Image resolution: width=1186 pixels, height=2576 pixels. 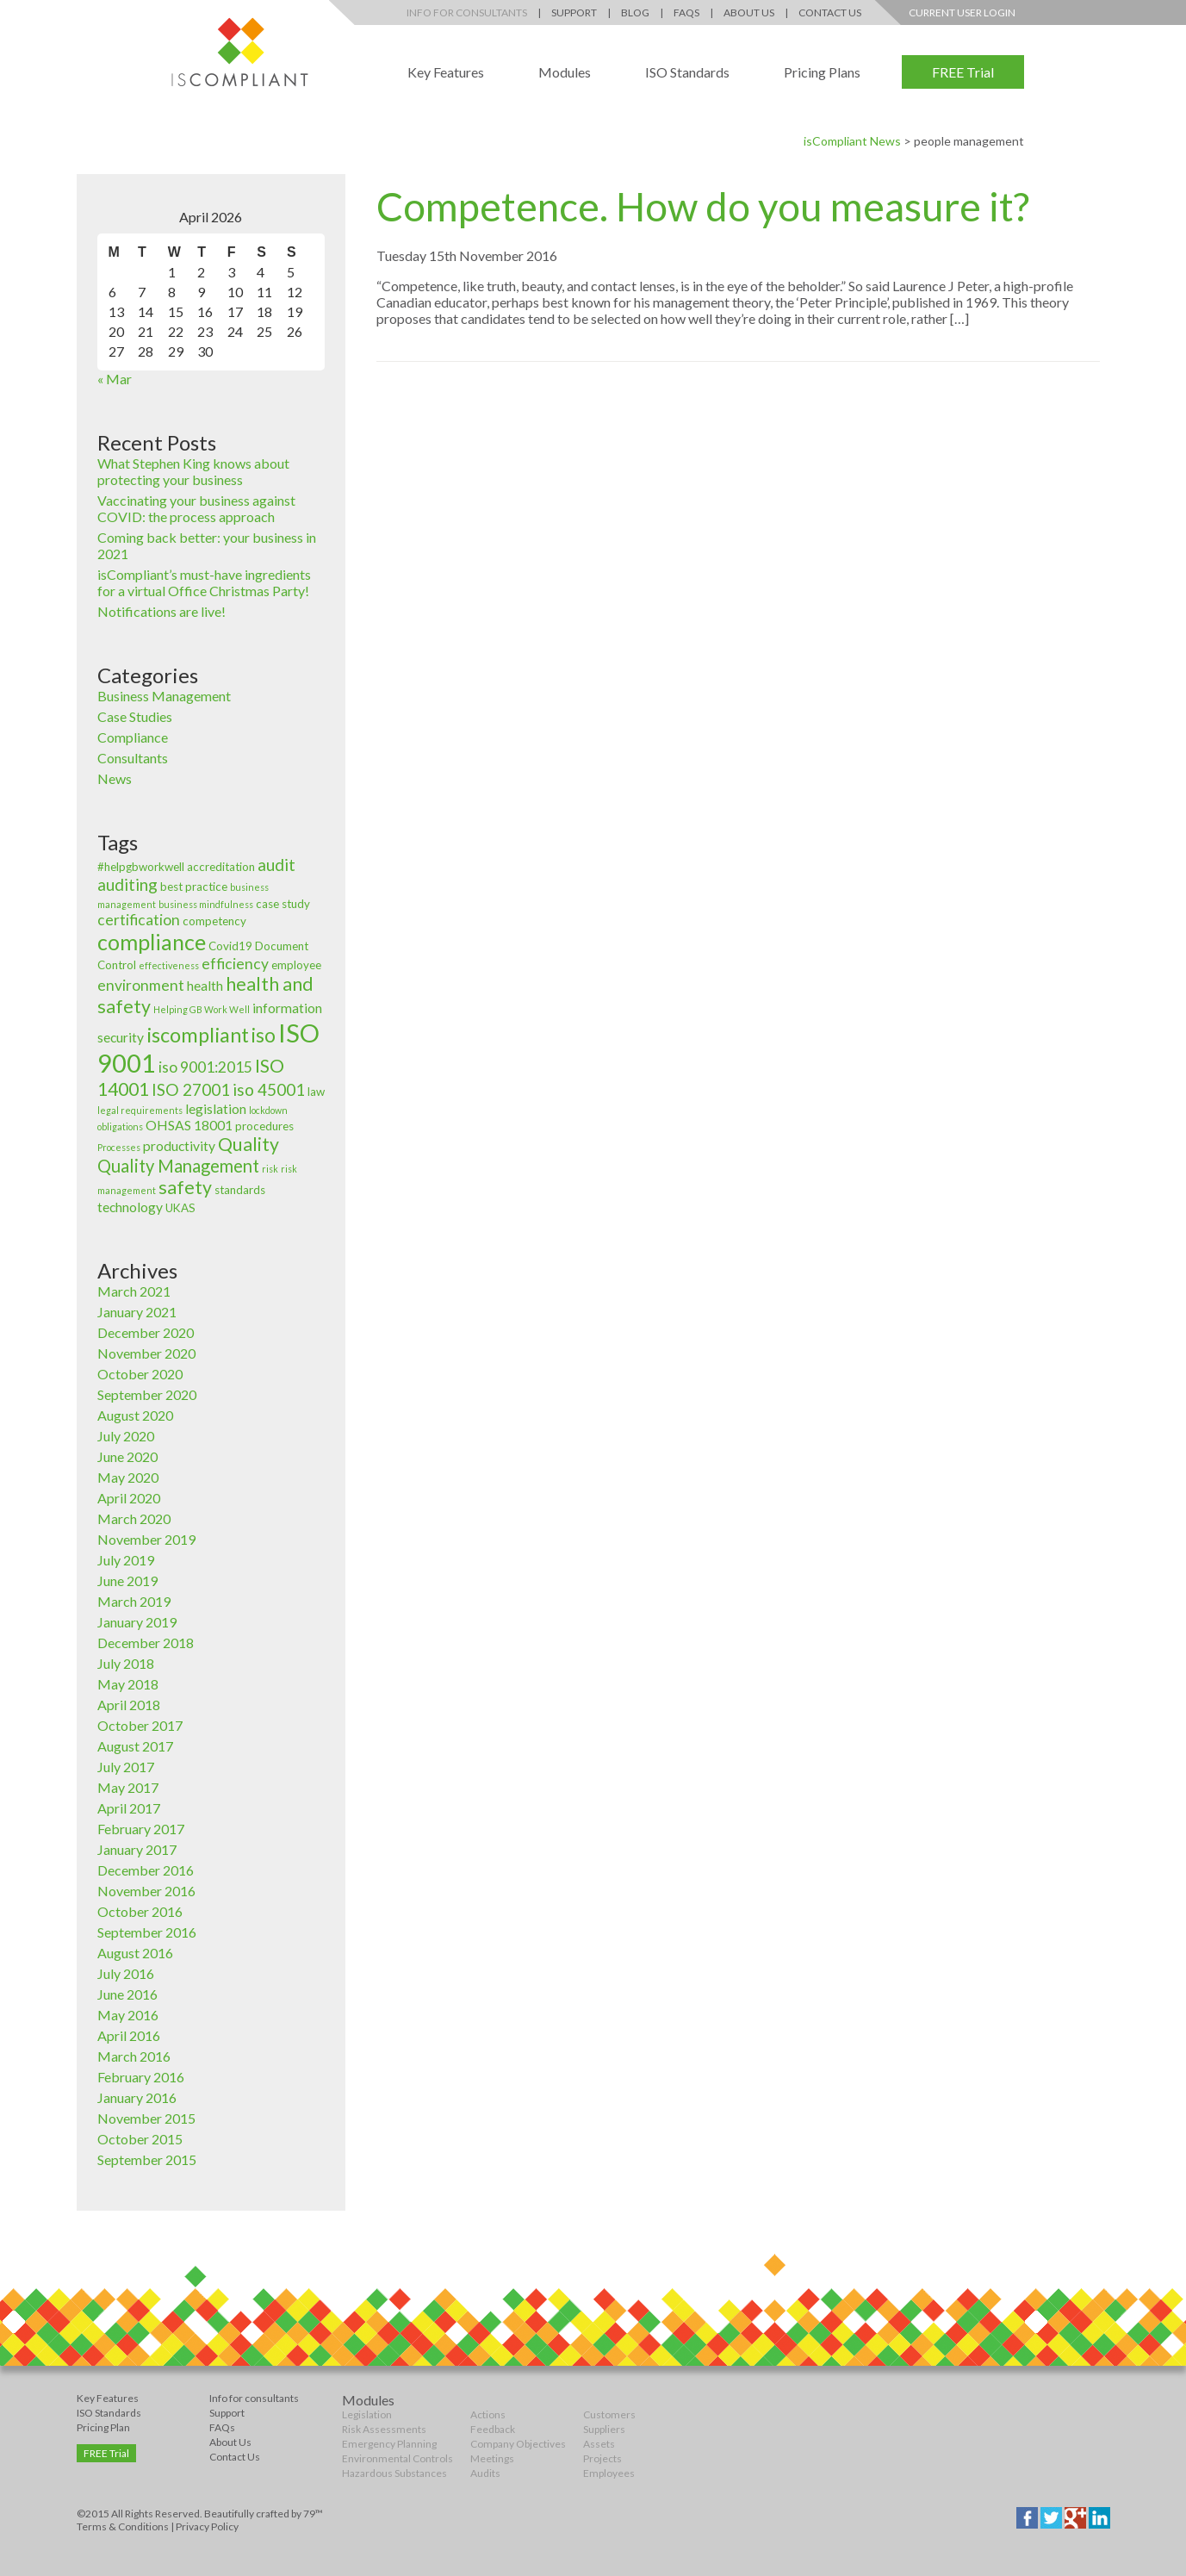 What do you see at coordinates (145, 1642) in the screenshot?
I see `December 2018` at bounding box center [145, 1642].